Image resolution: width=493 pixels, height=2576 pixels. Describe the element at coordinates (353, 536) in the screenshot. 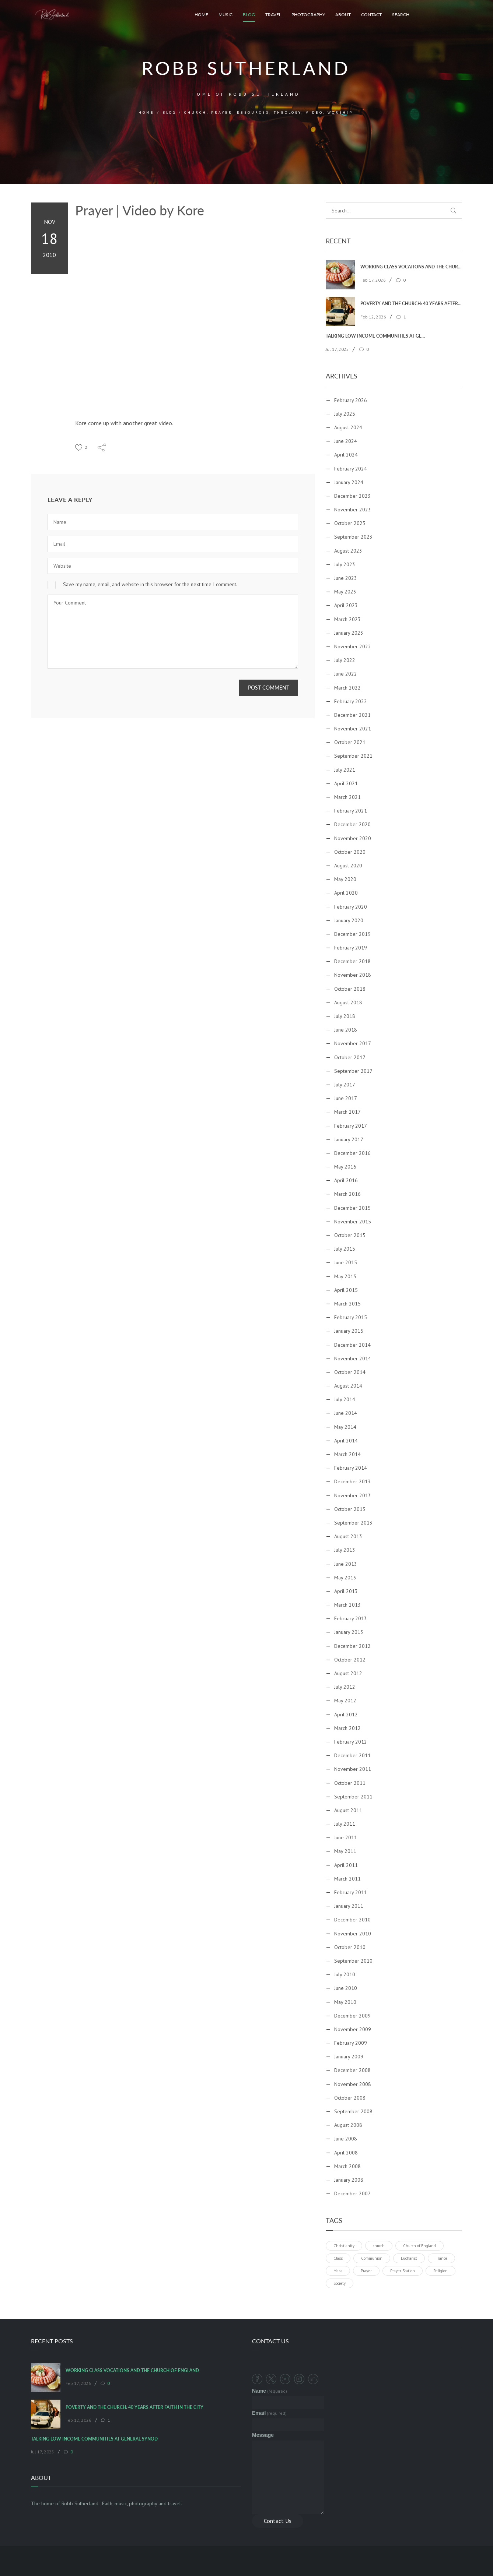

I see `September 2023` at that location.